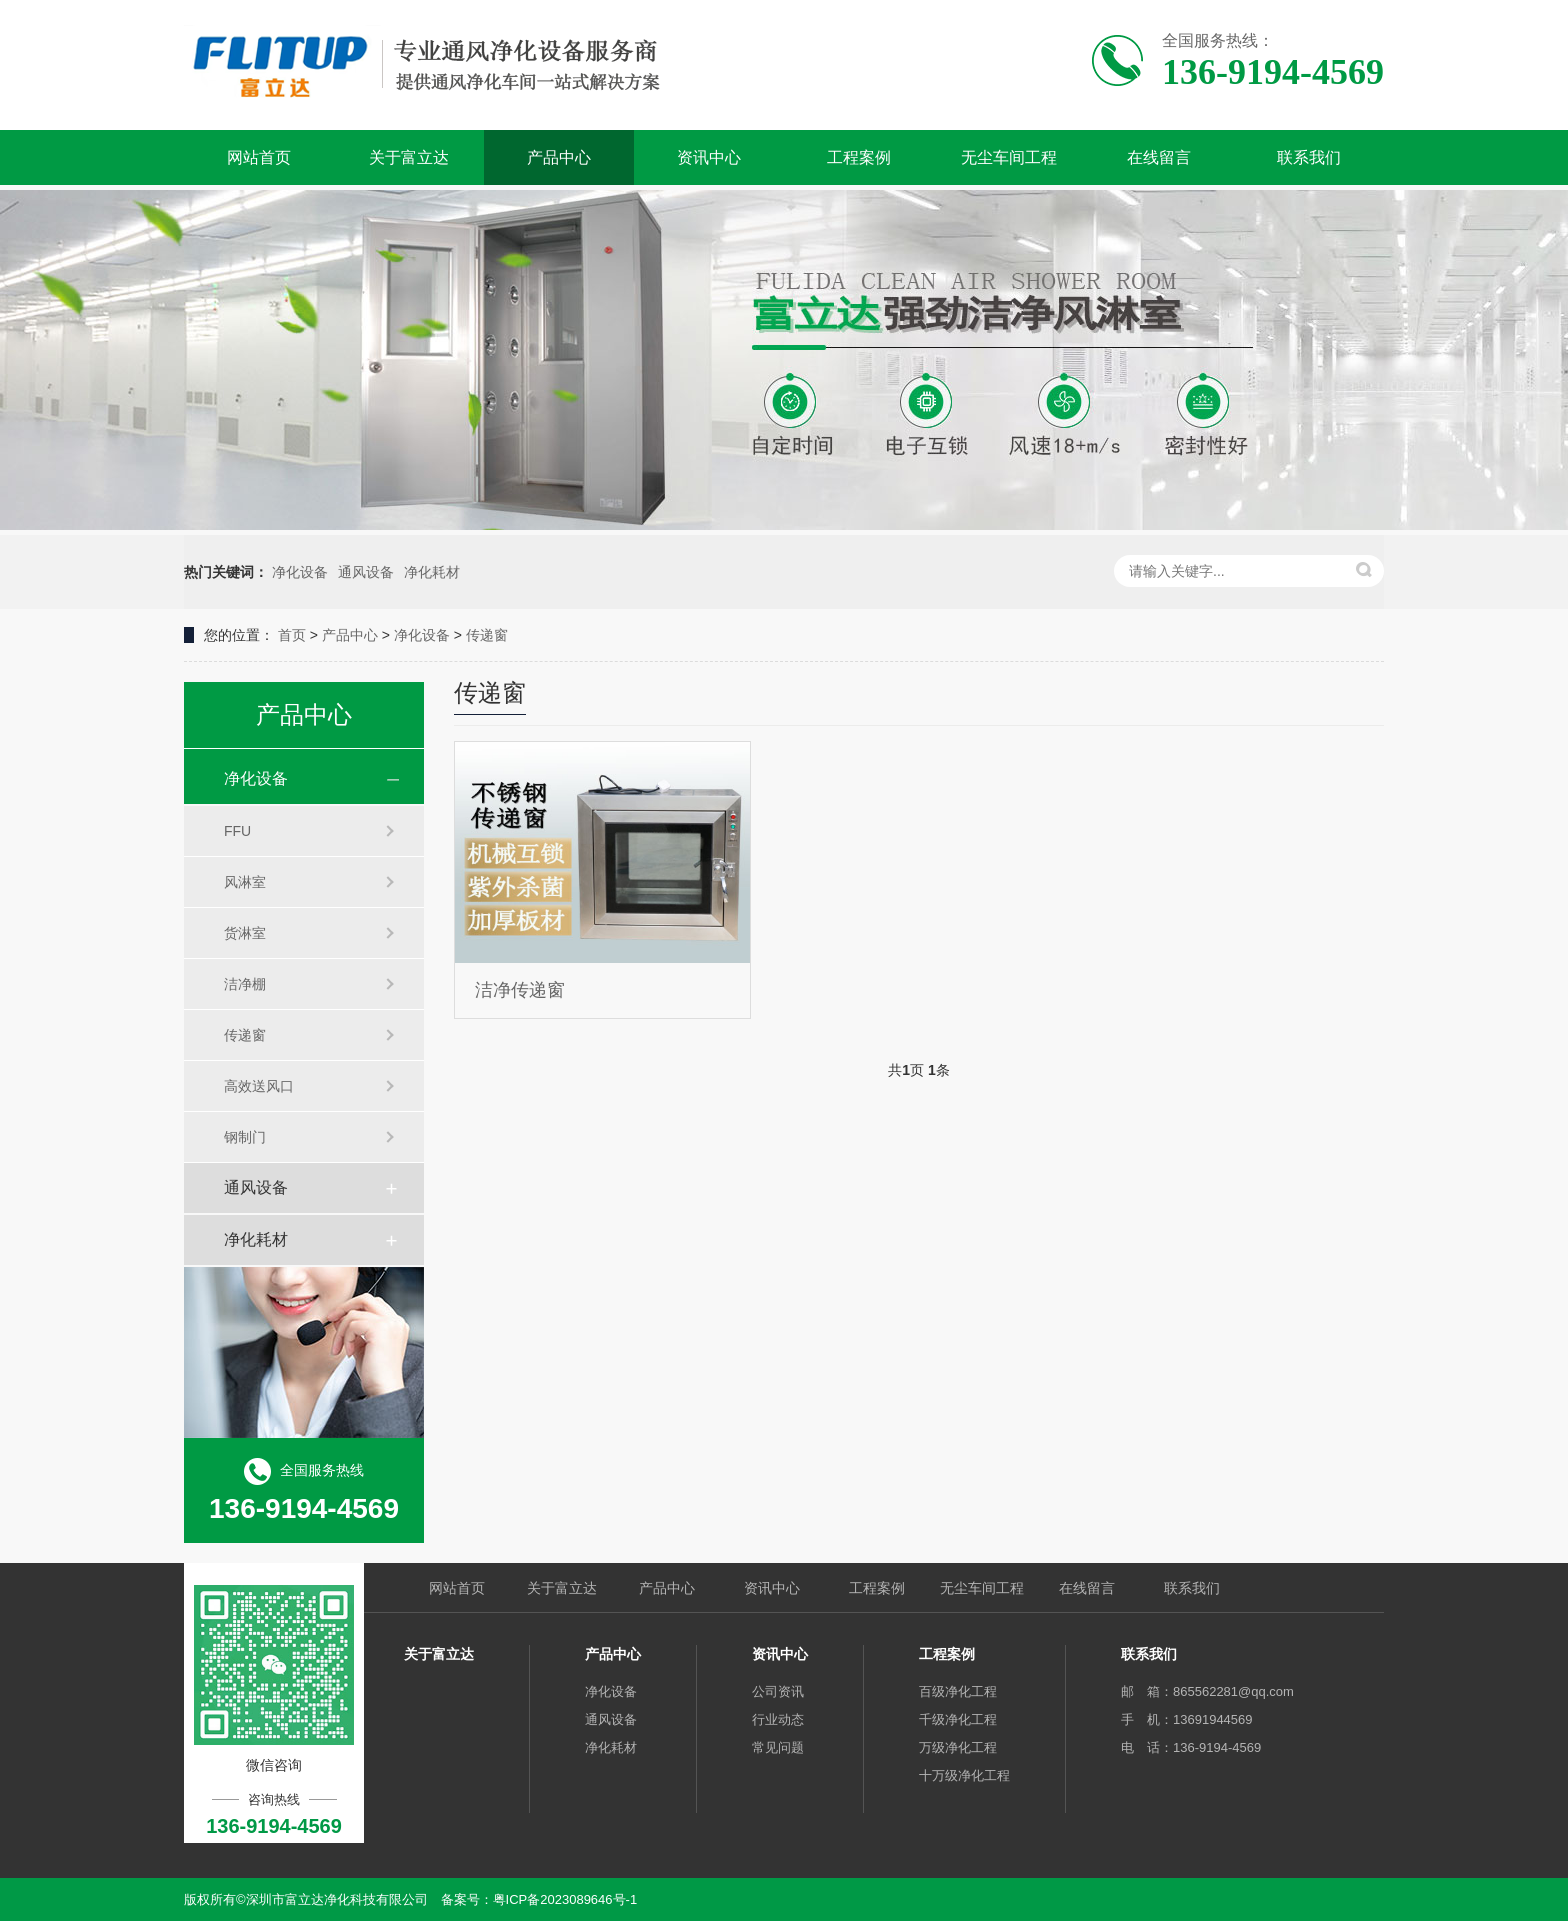 This screenshot has width=1568, height=1921. I want to click on 钢制门, so click(245, 1137).